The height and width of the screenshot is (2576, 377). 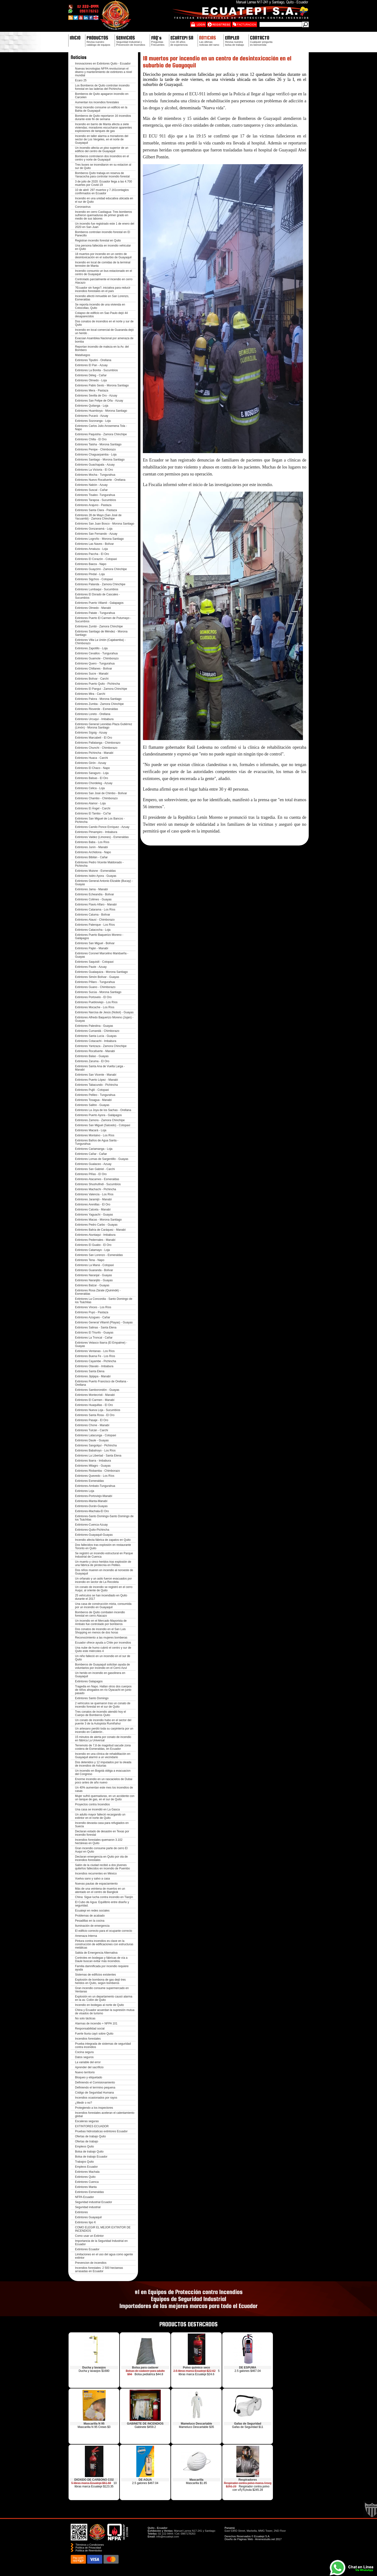 What do you see at coordinates (93, 1164) in the screenshot?
I see `Extintores Gualaceo - Azuay` at bounding box center [93, 1164].